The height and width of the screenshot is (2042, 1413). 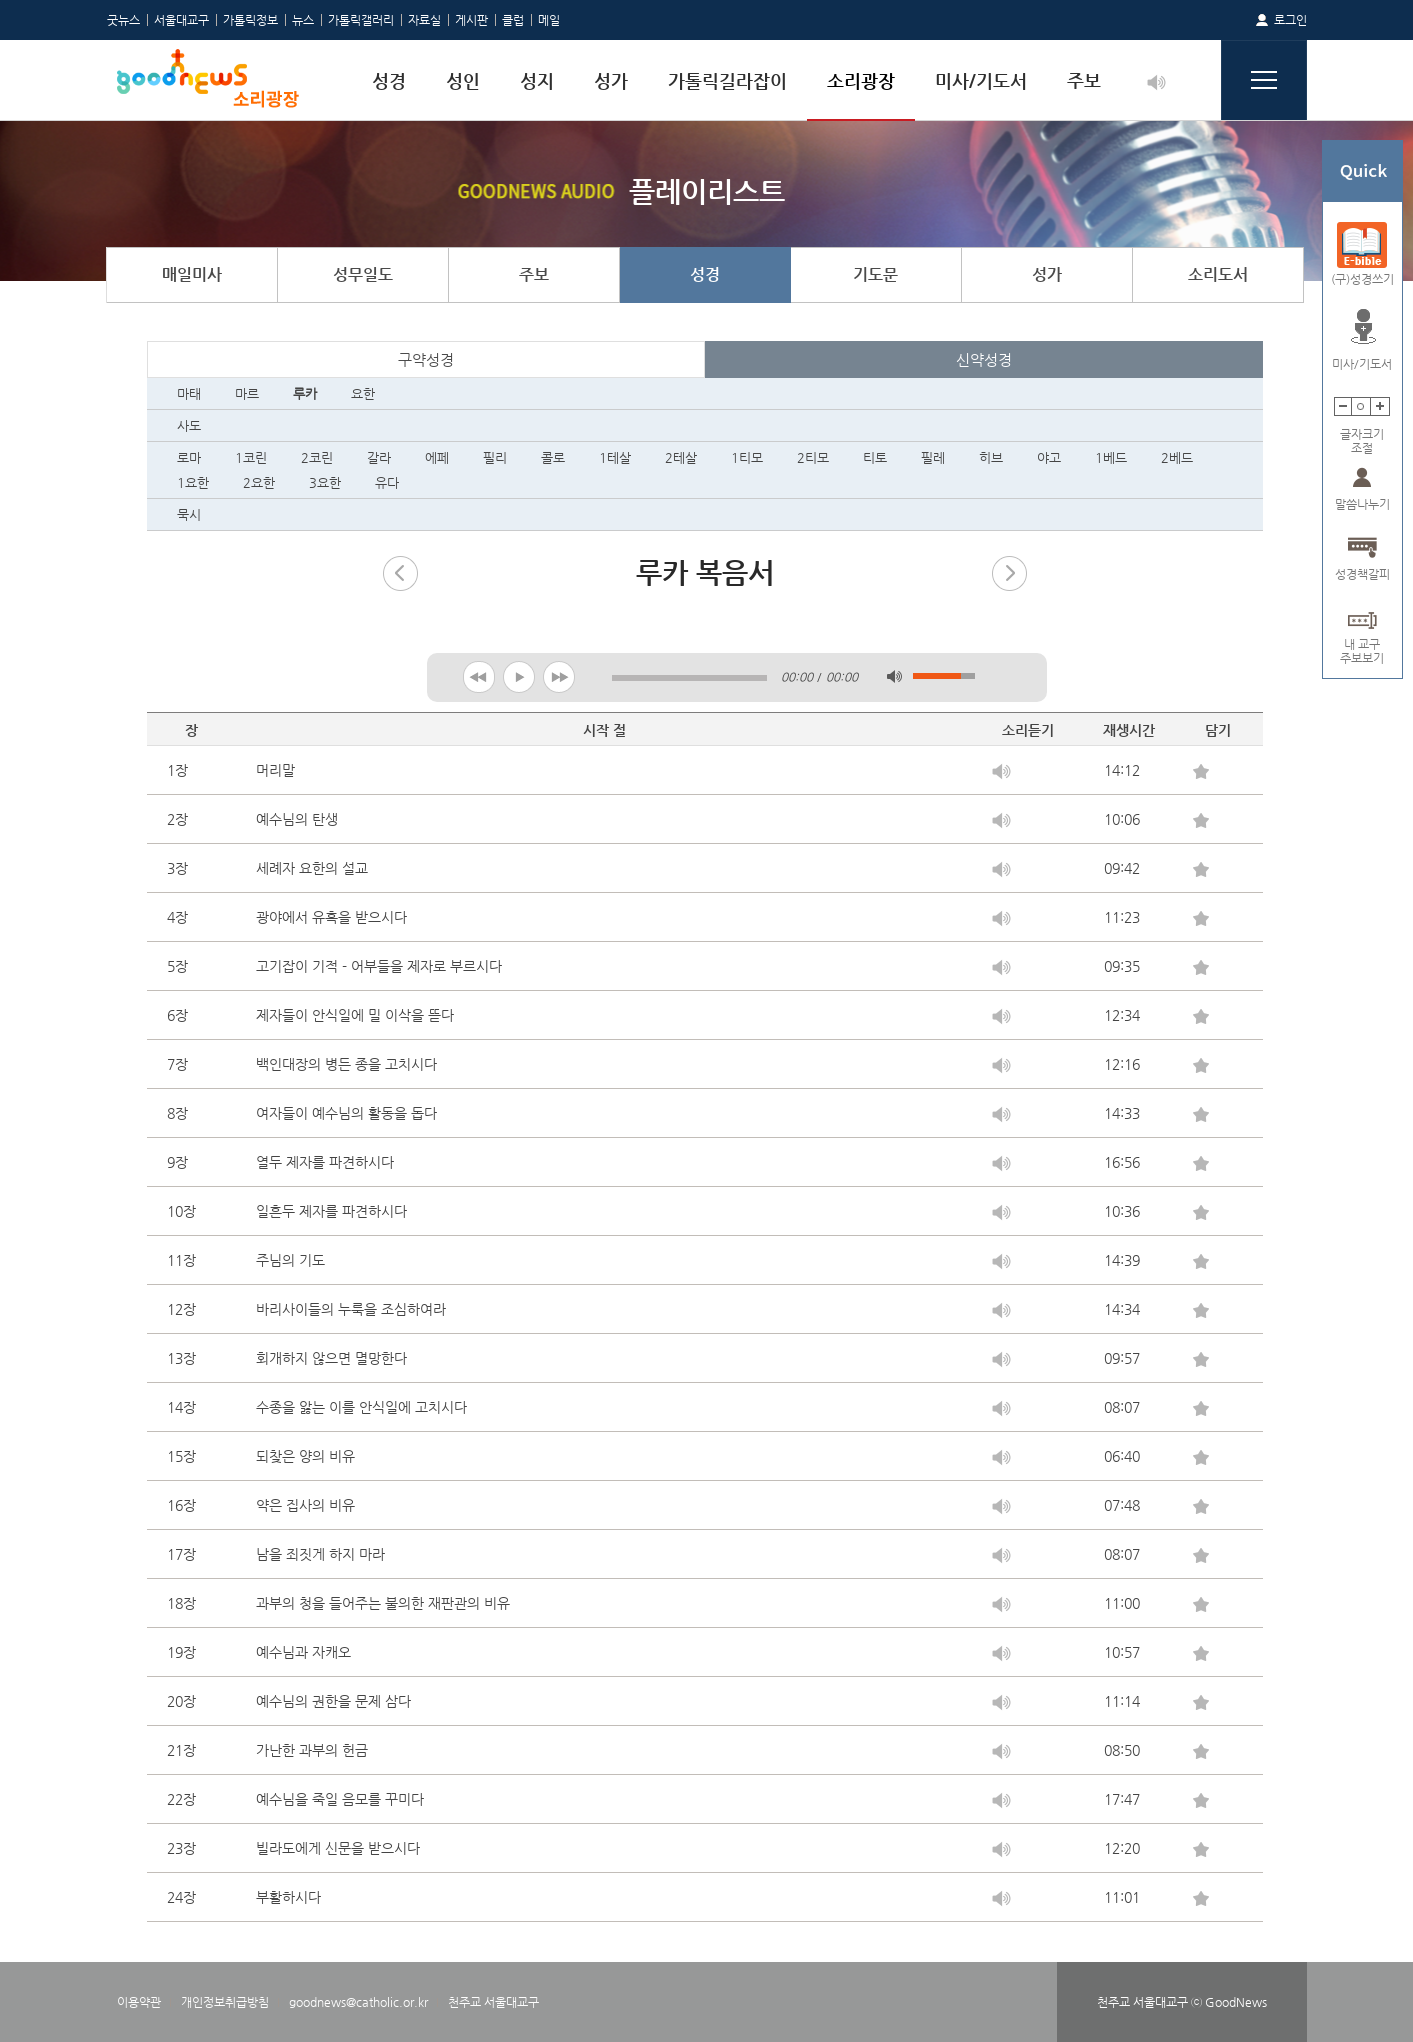 I want to click on 야고, so click(x=1049, y=457).